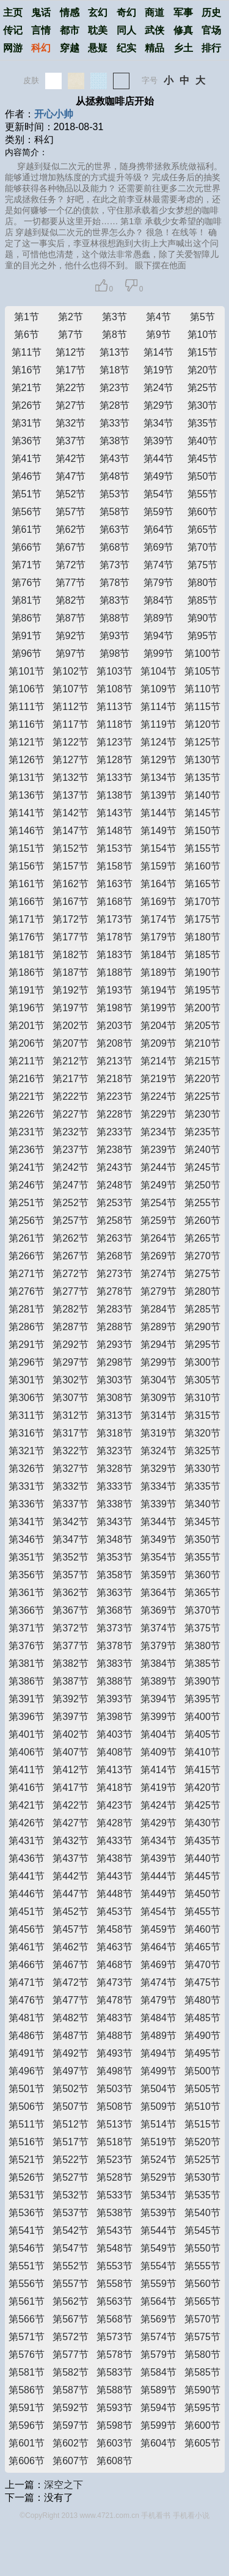  What do you see at coordinates (158, 990) in the screenshot?
I see `第194节` at bounding box center [158, 990].